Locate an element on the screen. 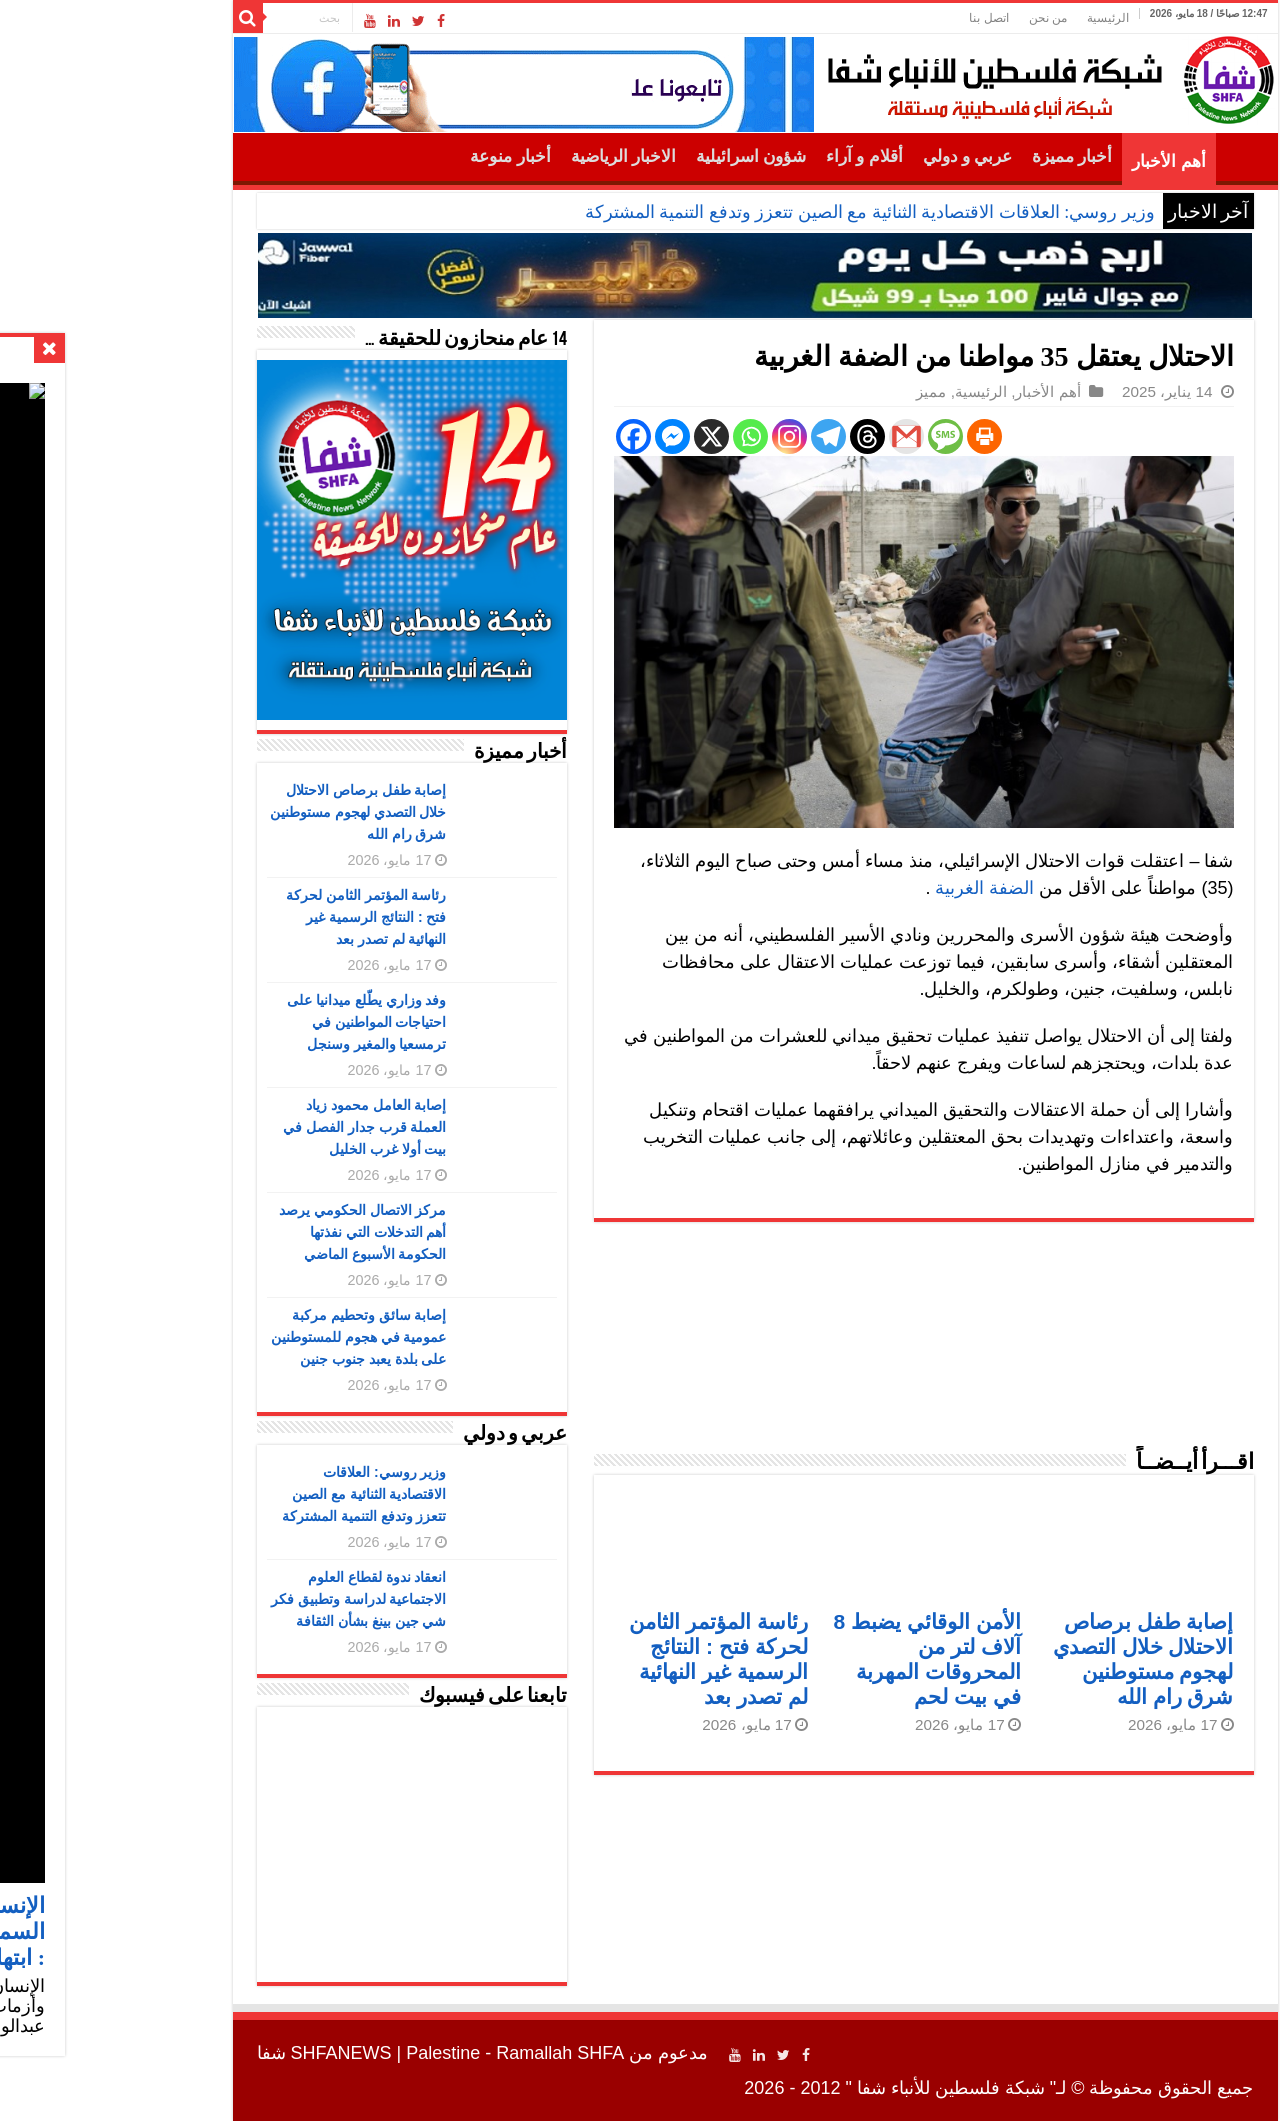 The width and height of the screenshot is (1280, 2121). [SMS] is located at coordinates (830, 436).